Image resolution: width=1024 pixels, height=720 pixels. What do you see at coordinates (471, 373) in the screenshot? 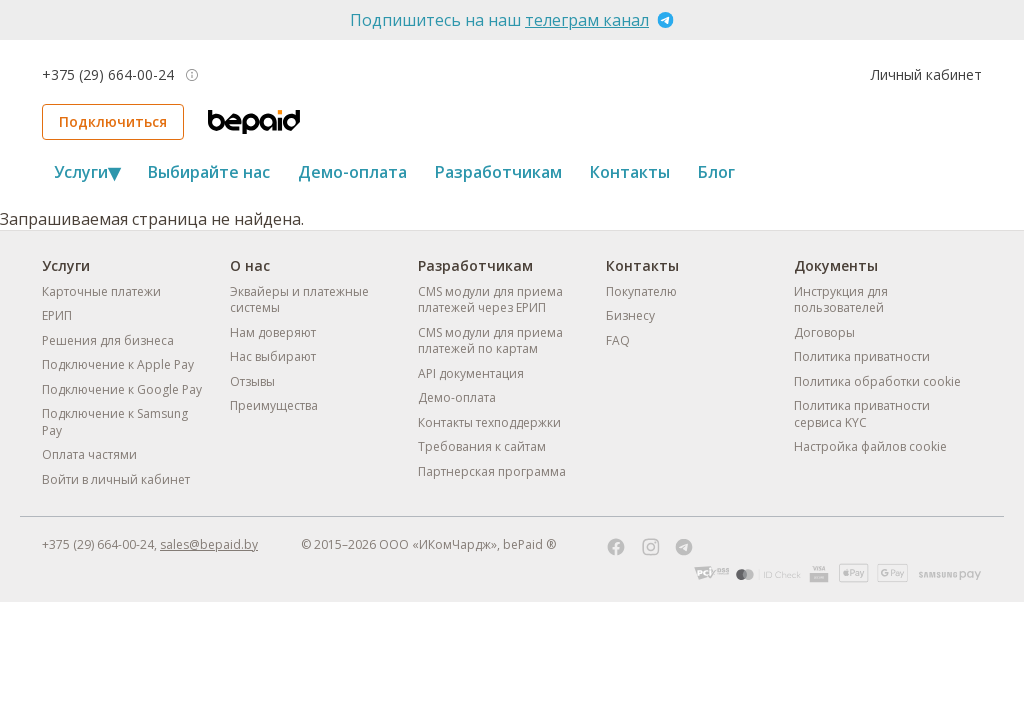
I see `API документация` at bounding box center [471, 373].